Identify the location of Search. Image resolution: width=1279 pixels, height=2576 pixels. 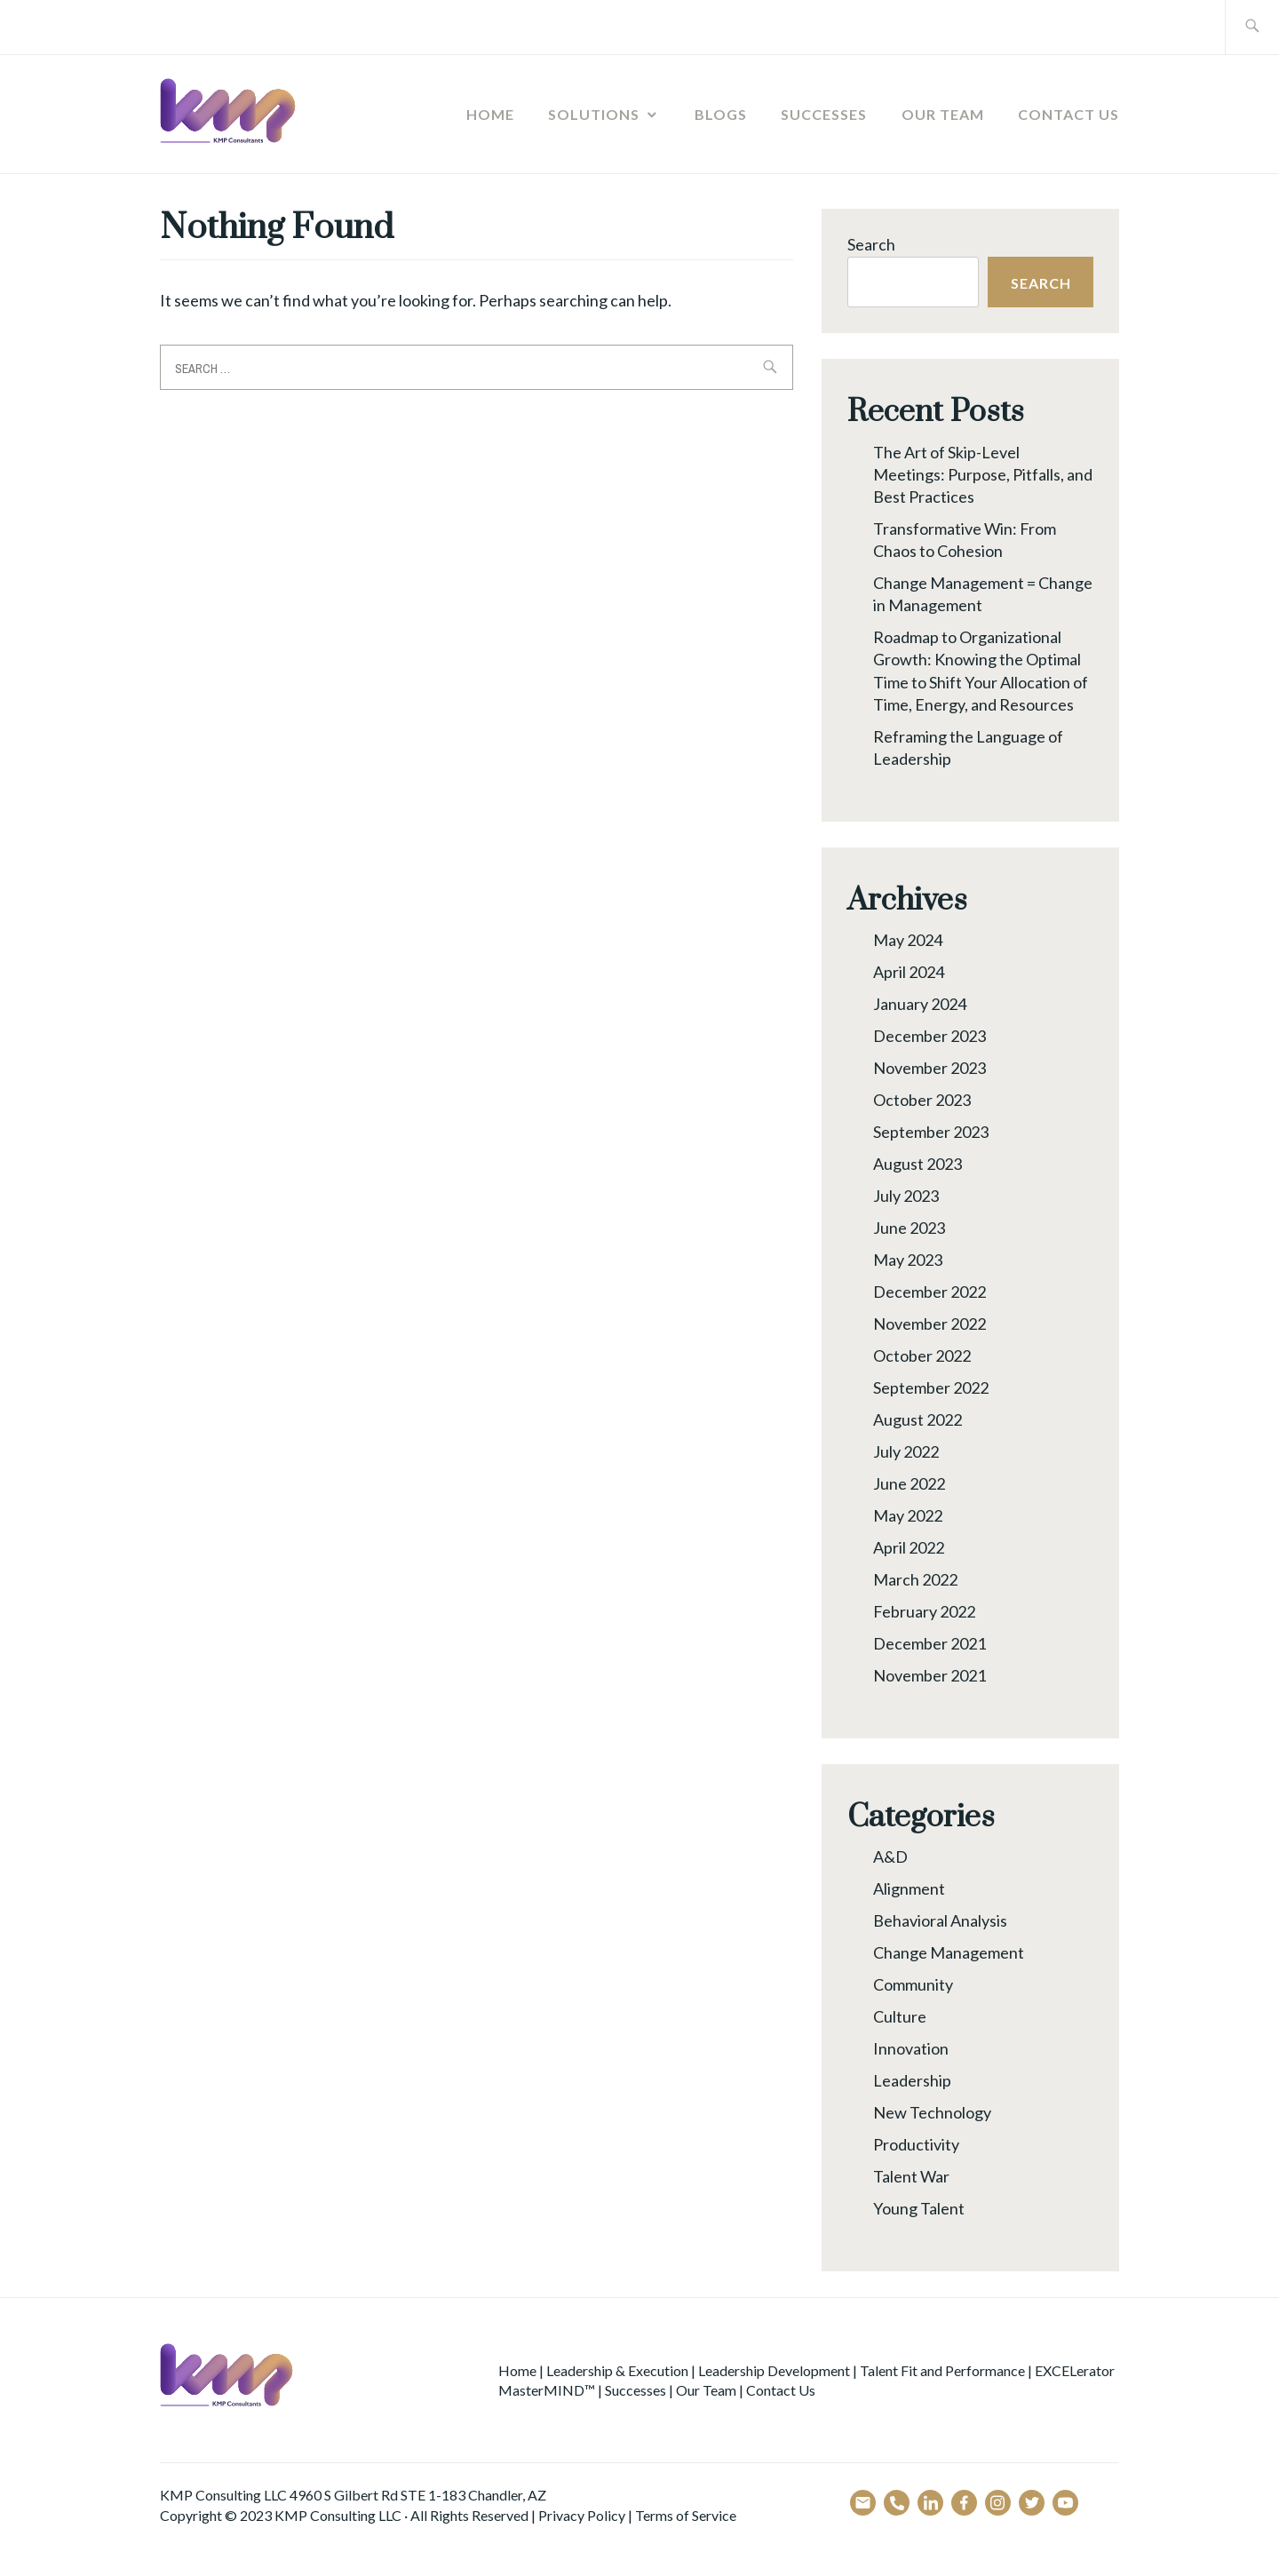
(871, 244).